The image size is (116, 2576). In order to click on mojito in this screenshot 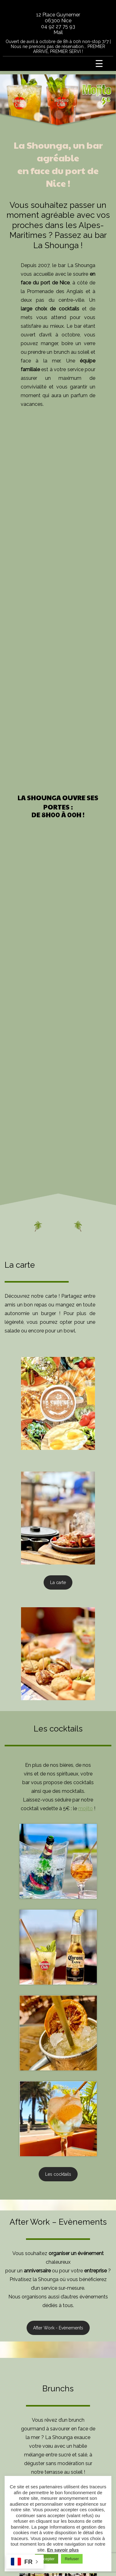, I will do `click(85, 1808)`.